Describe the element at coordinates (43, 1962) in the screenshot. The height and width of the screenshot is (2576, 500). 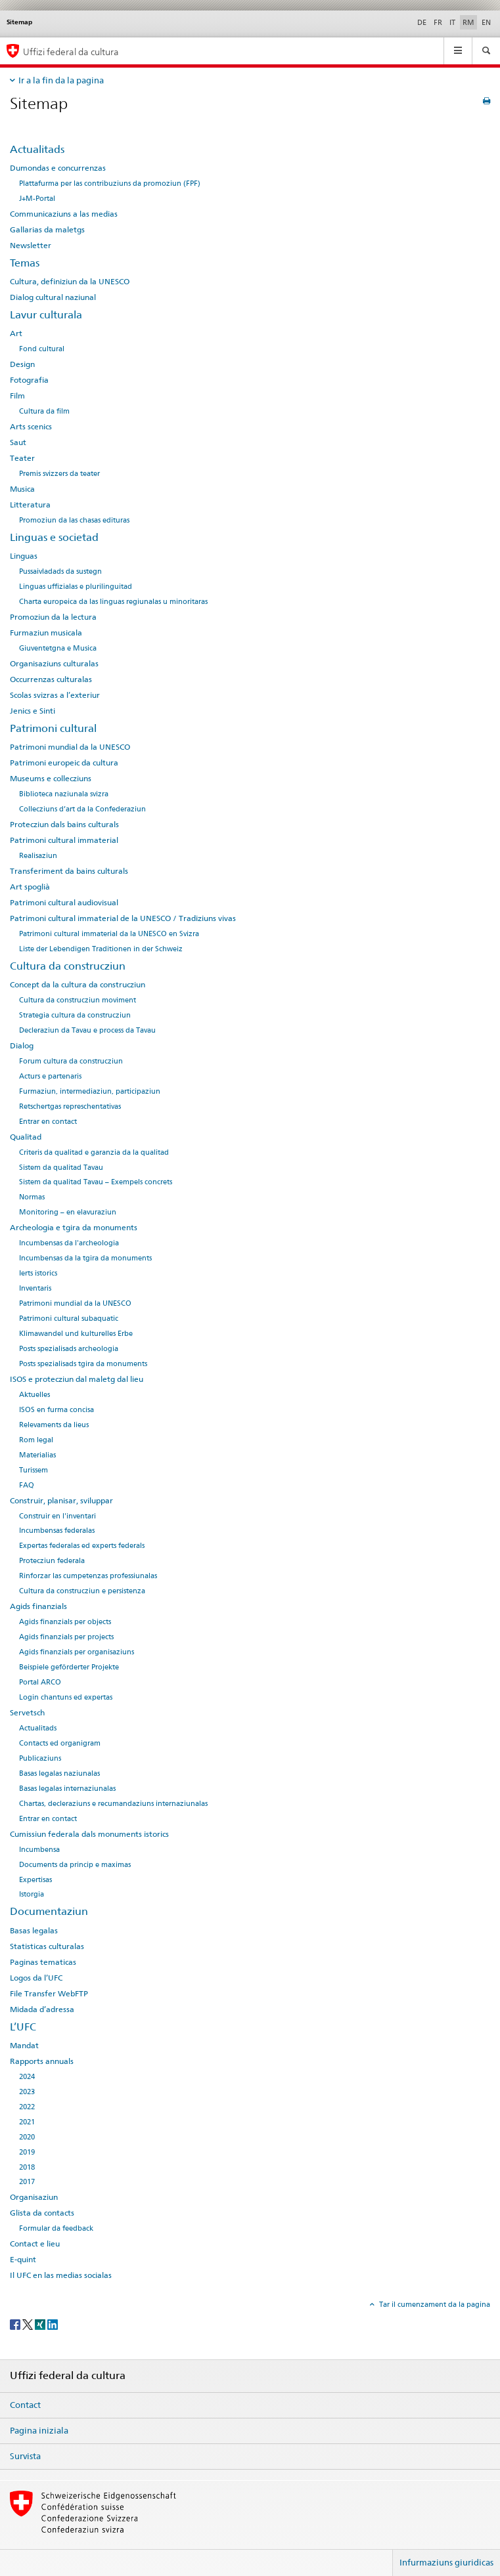
I see `Paginas tematicas` at that location.